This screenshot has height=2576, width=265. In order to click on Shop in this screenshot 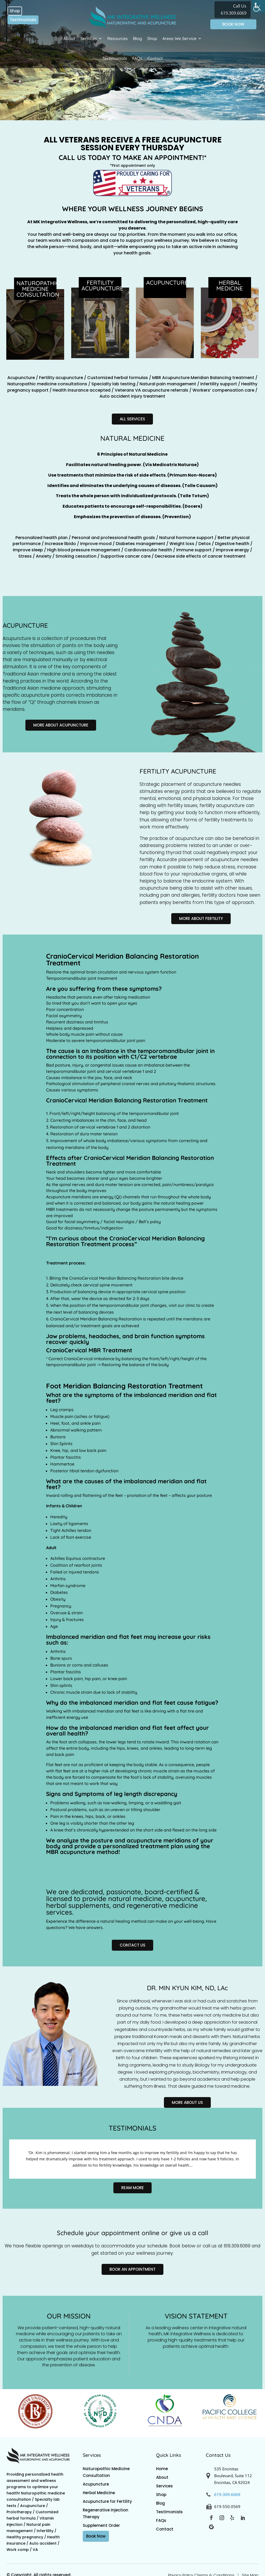, I will do `click(15, 11)`.